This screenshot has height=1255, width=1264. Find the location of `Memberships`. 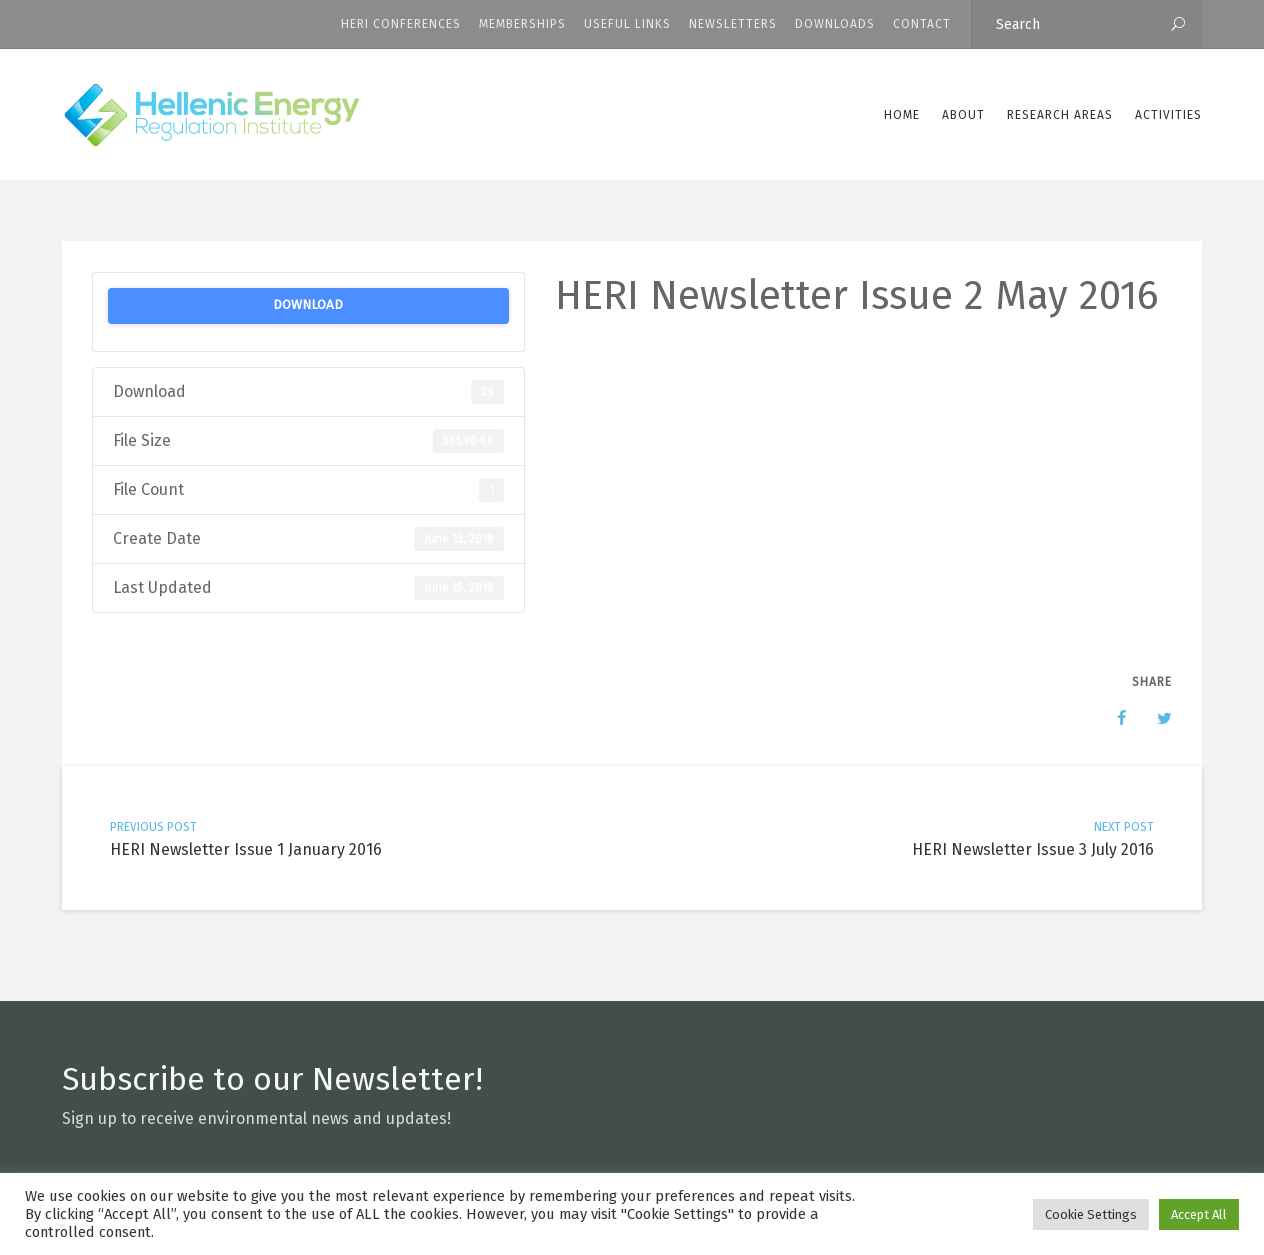

Memberships is located at coordinates (522, 24).